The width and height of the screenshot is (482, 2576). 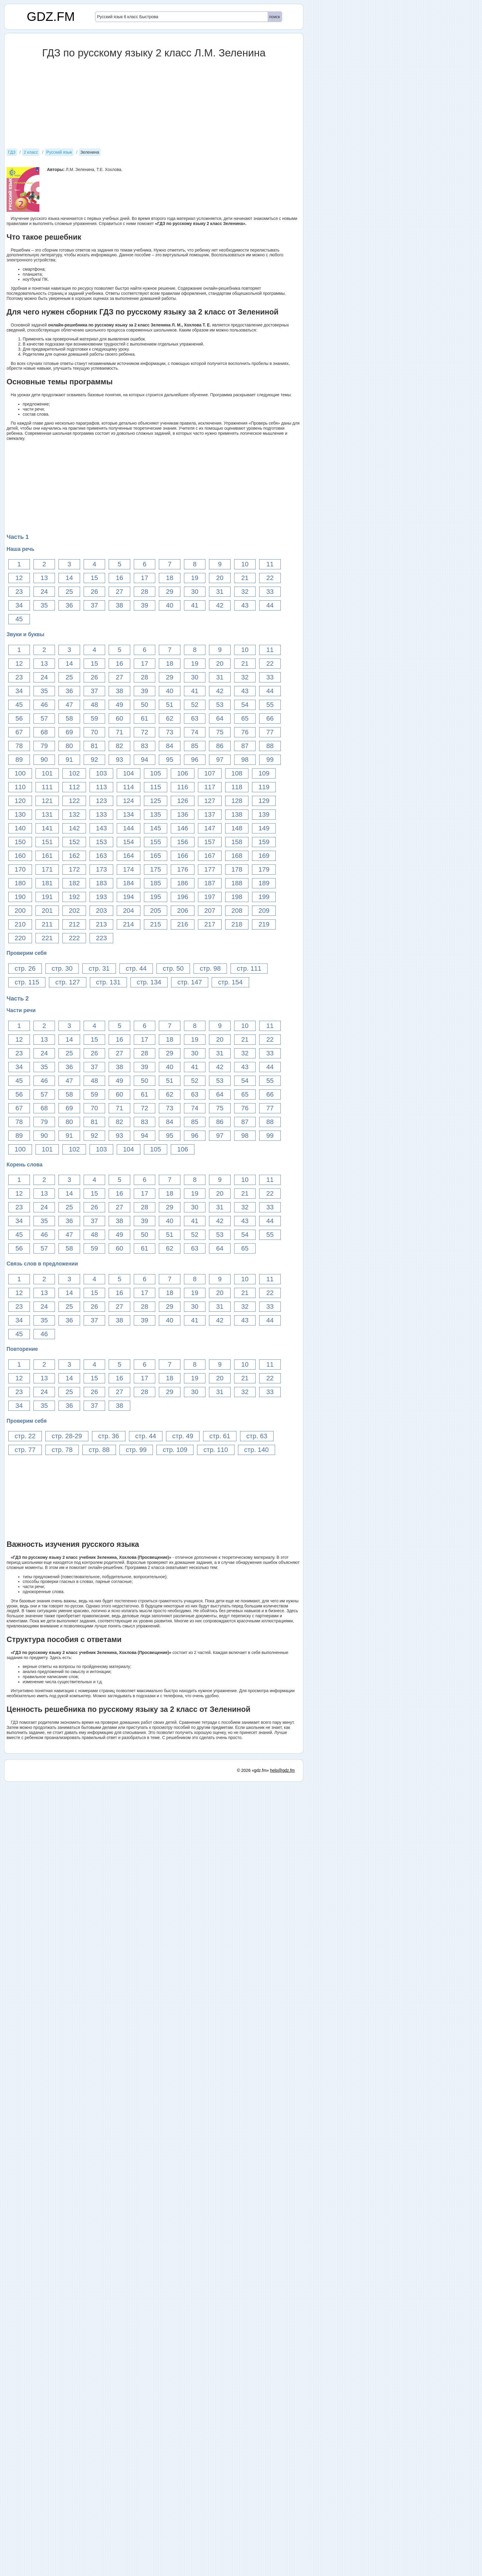 What do you see at coordinates (182, 869) in the screenshot?
I see `176` at bounding box center [182, 869].